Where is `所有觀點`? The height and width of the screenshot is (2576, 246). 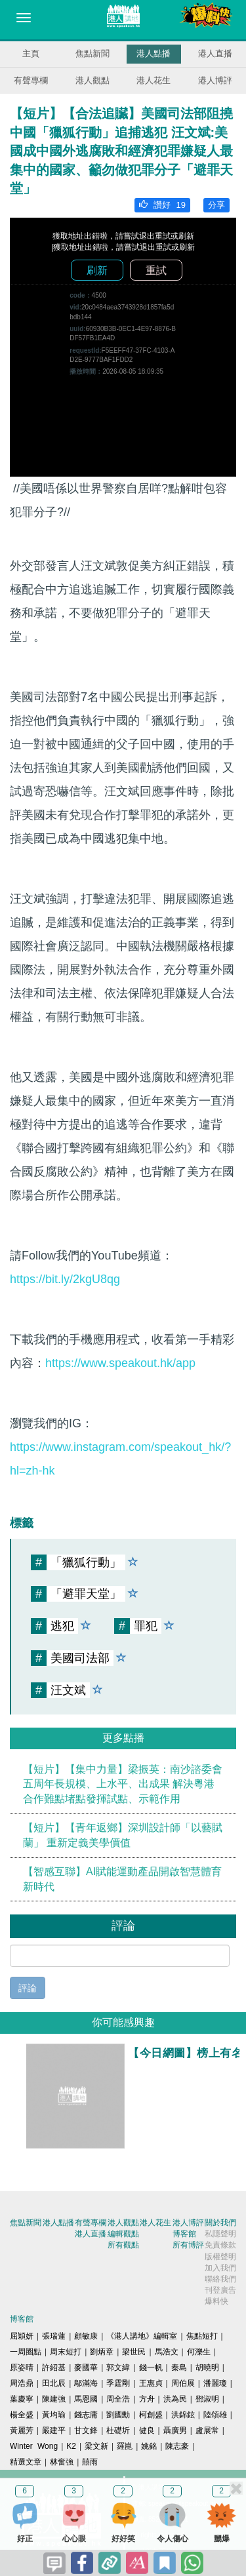
所有觀點 is located at coordinates (123, 2244).